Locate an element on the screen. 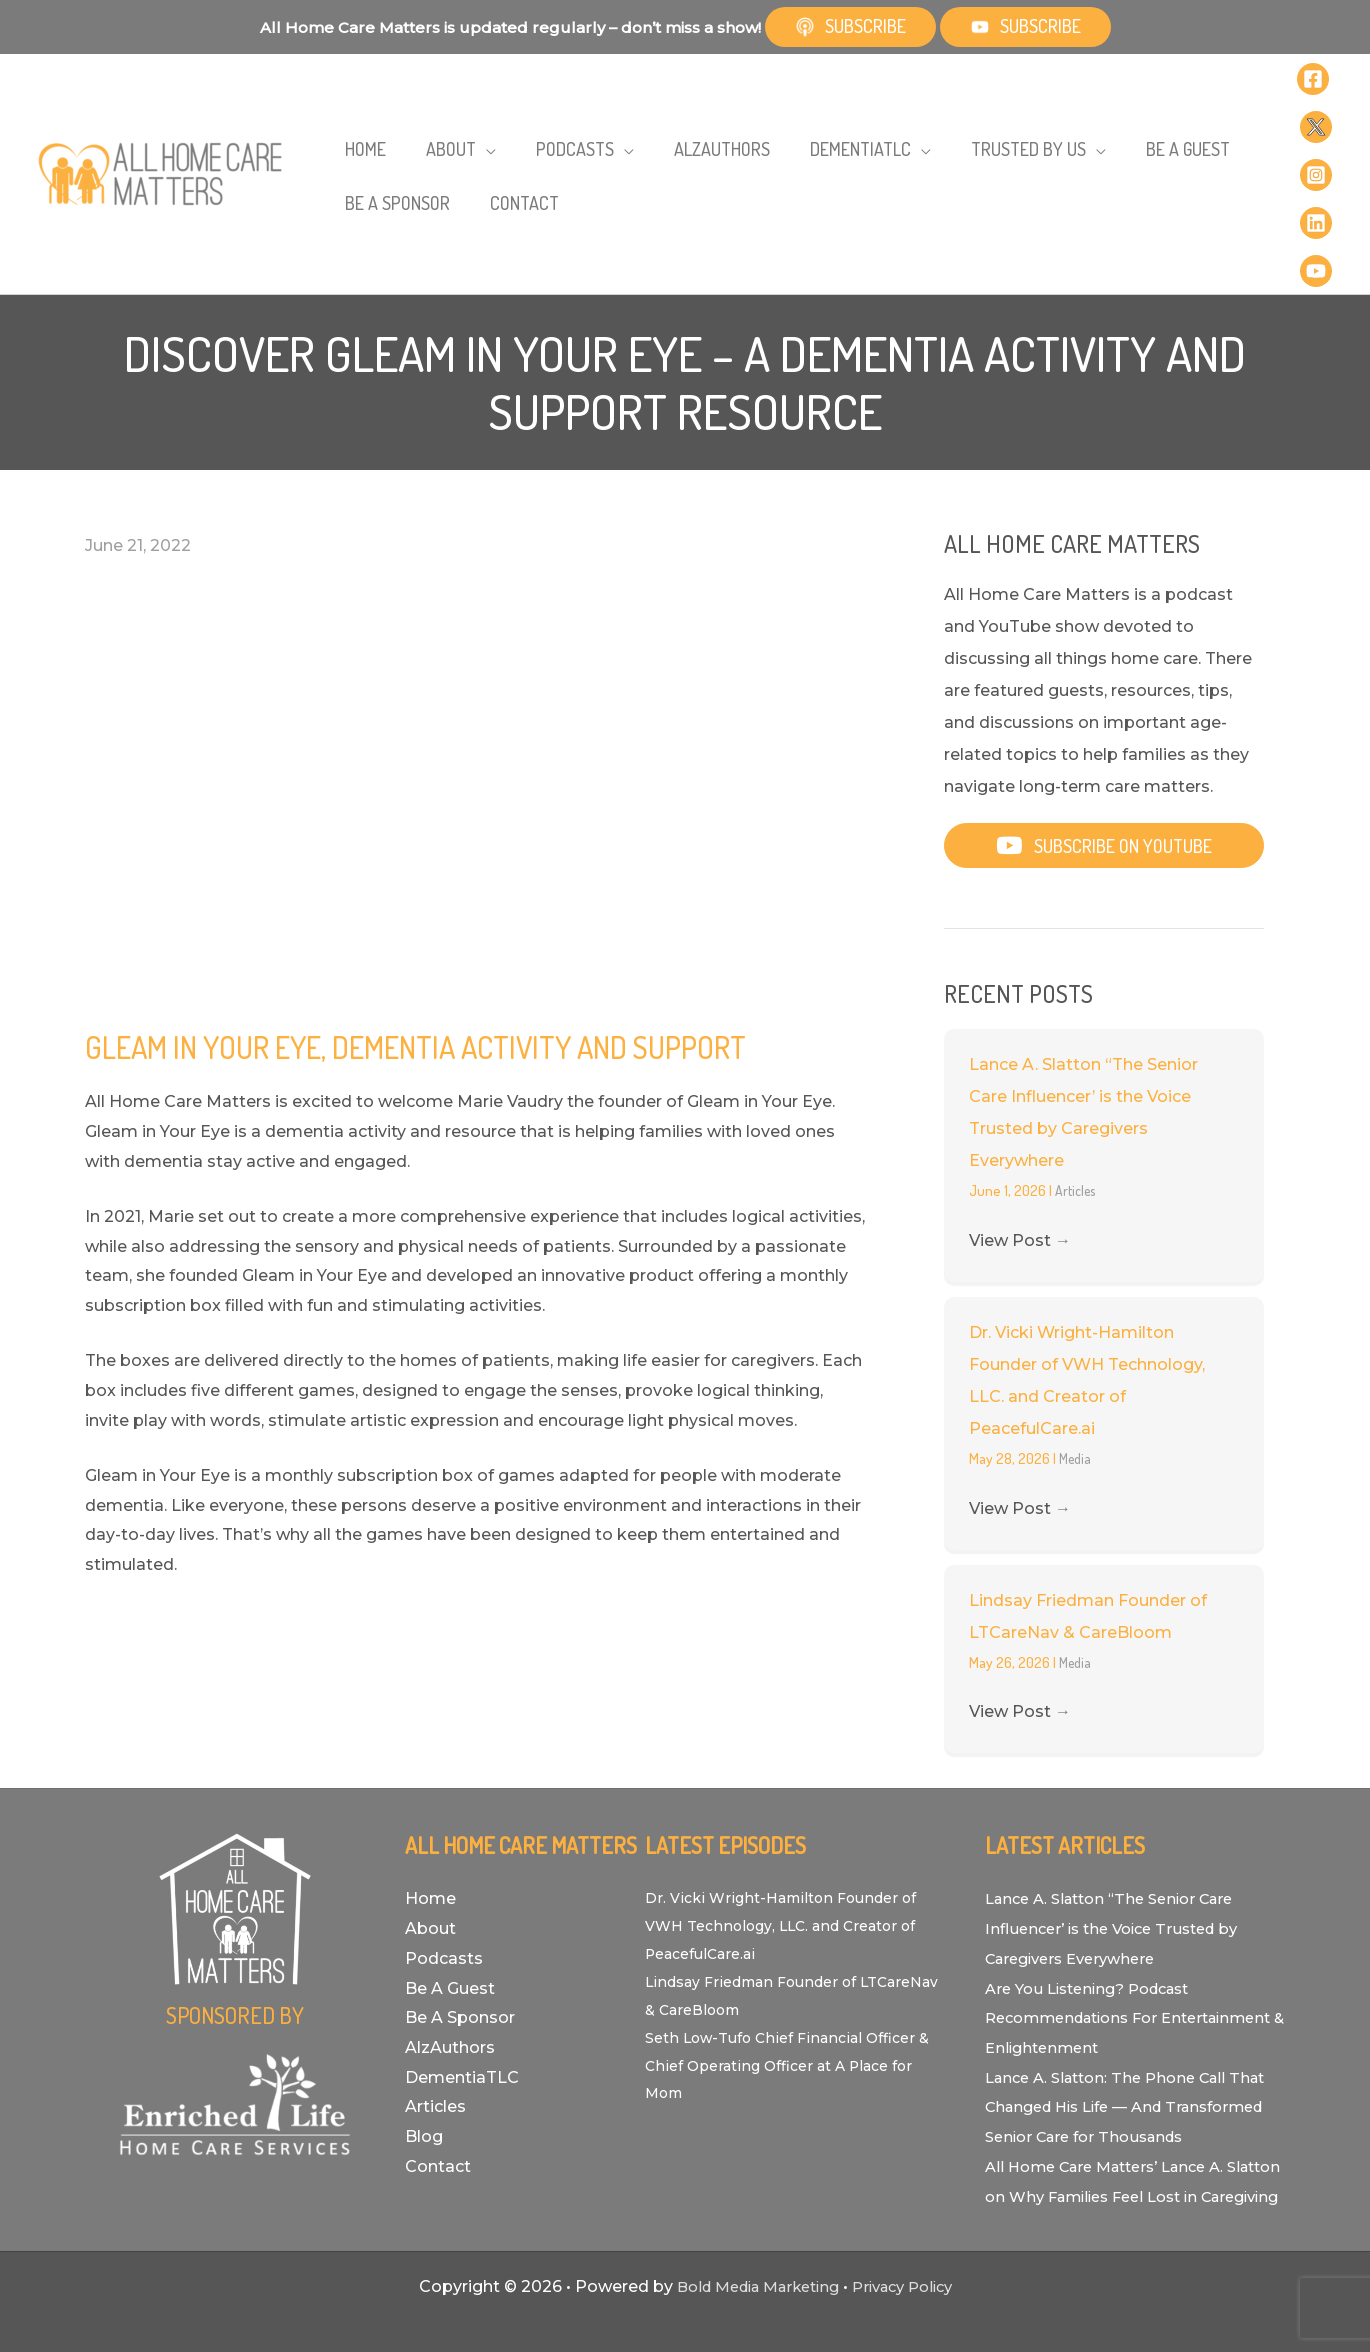 Image resolution: width=1370 pixels, height=2352 pixels. About is located at coordinates (430, 1848).